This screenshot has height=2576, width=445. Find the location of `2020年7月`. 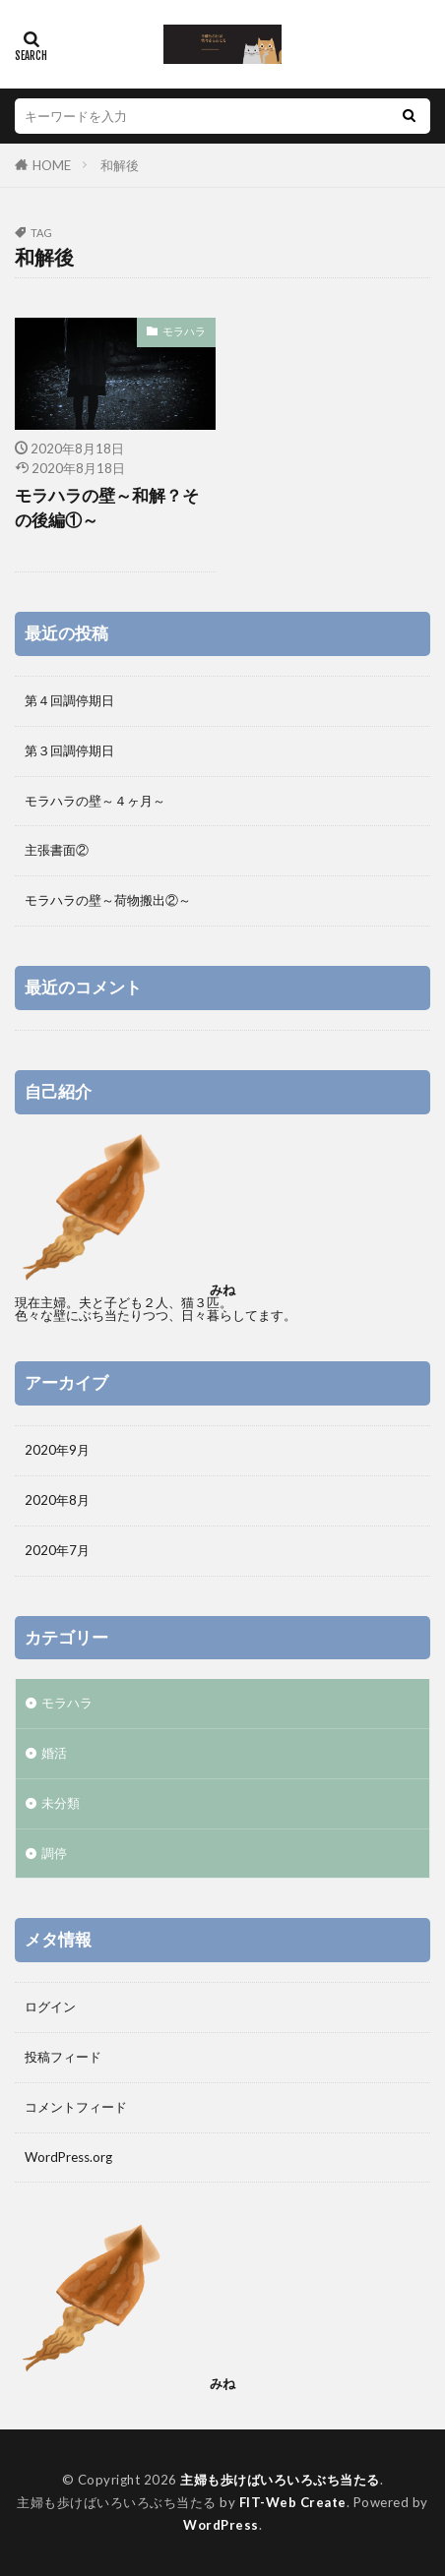

2020年7月 is located at coordinates (57, 1550).